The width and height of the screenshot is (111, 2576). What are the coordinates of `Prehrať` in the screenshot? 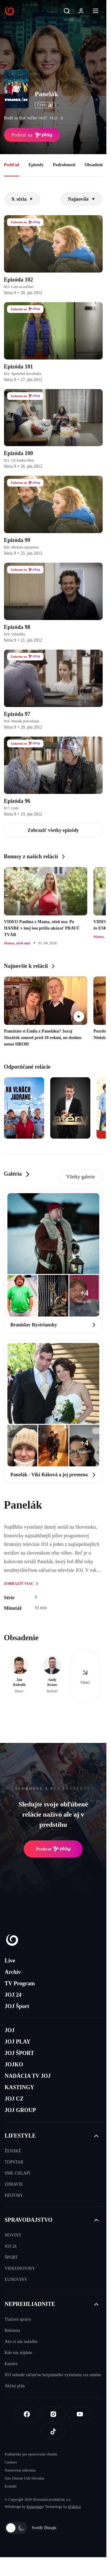 It's located at (53, 1849).